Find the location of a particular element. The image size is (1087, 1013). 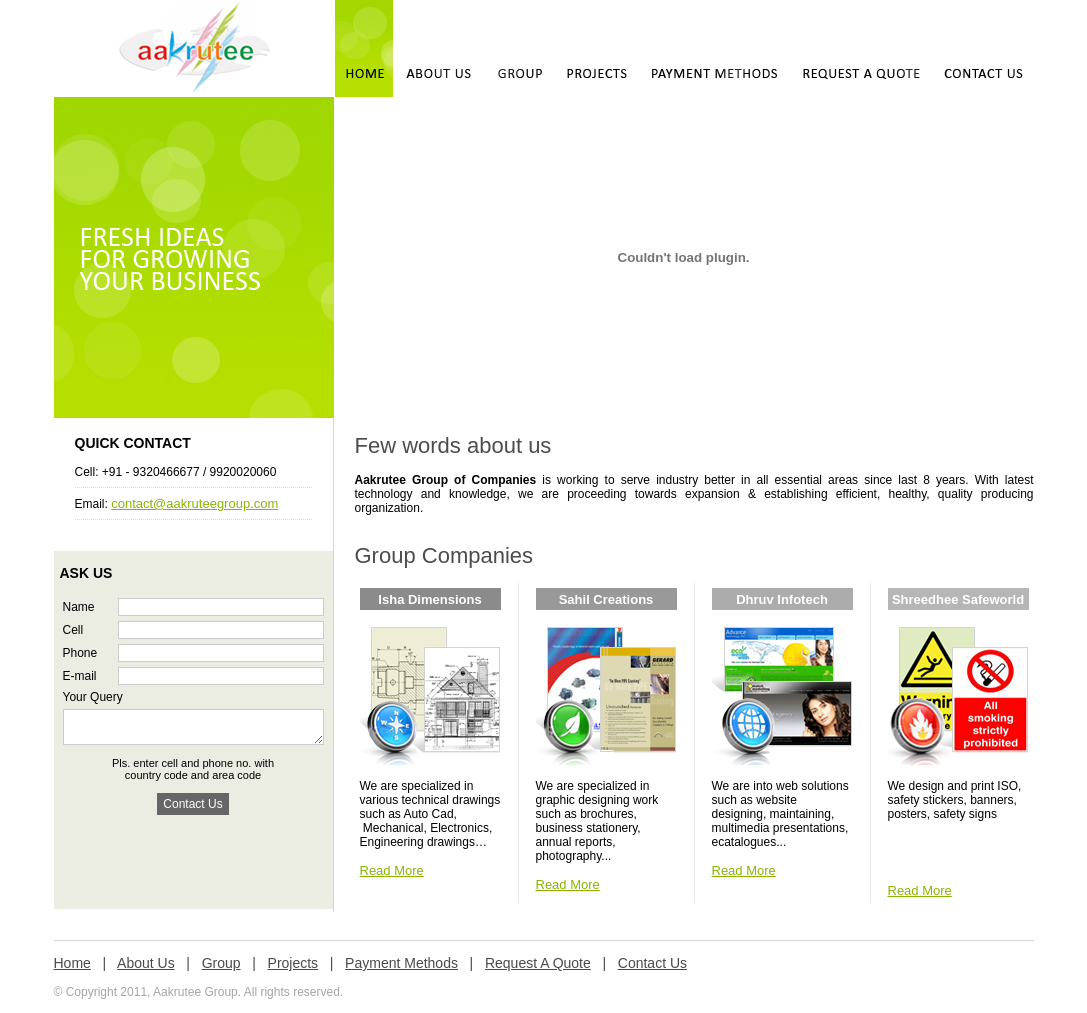

Contact Us is located at coordinates (652, 963).